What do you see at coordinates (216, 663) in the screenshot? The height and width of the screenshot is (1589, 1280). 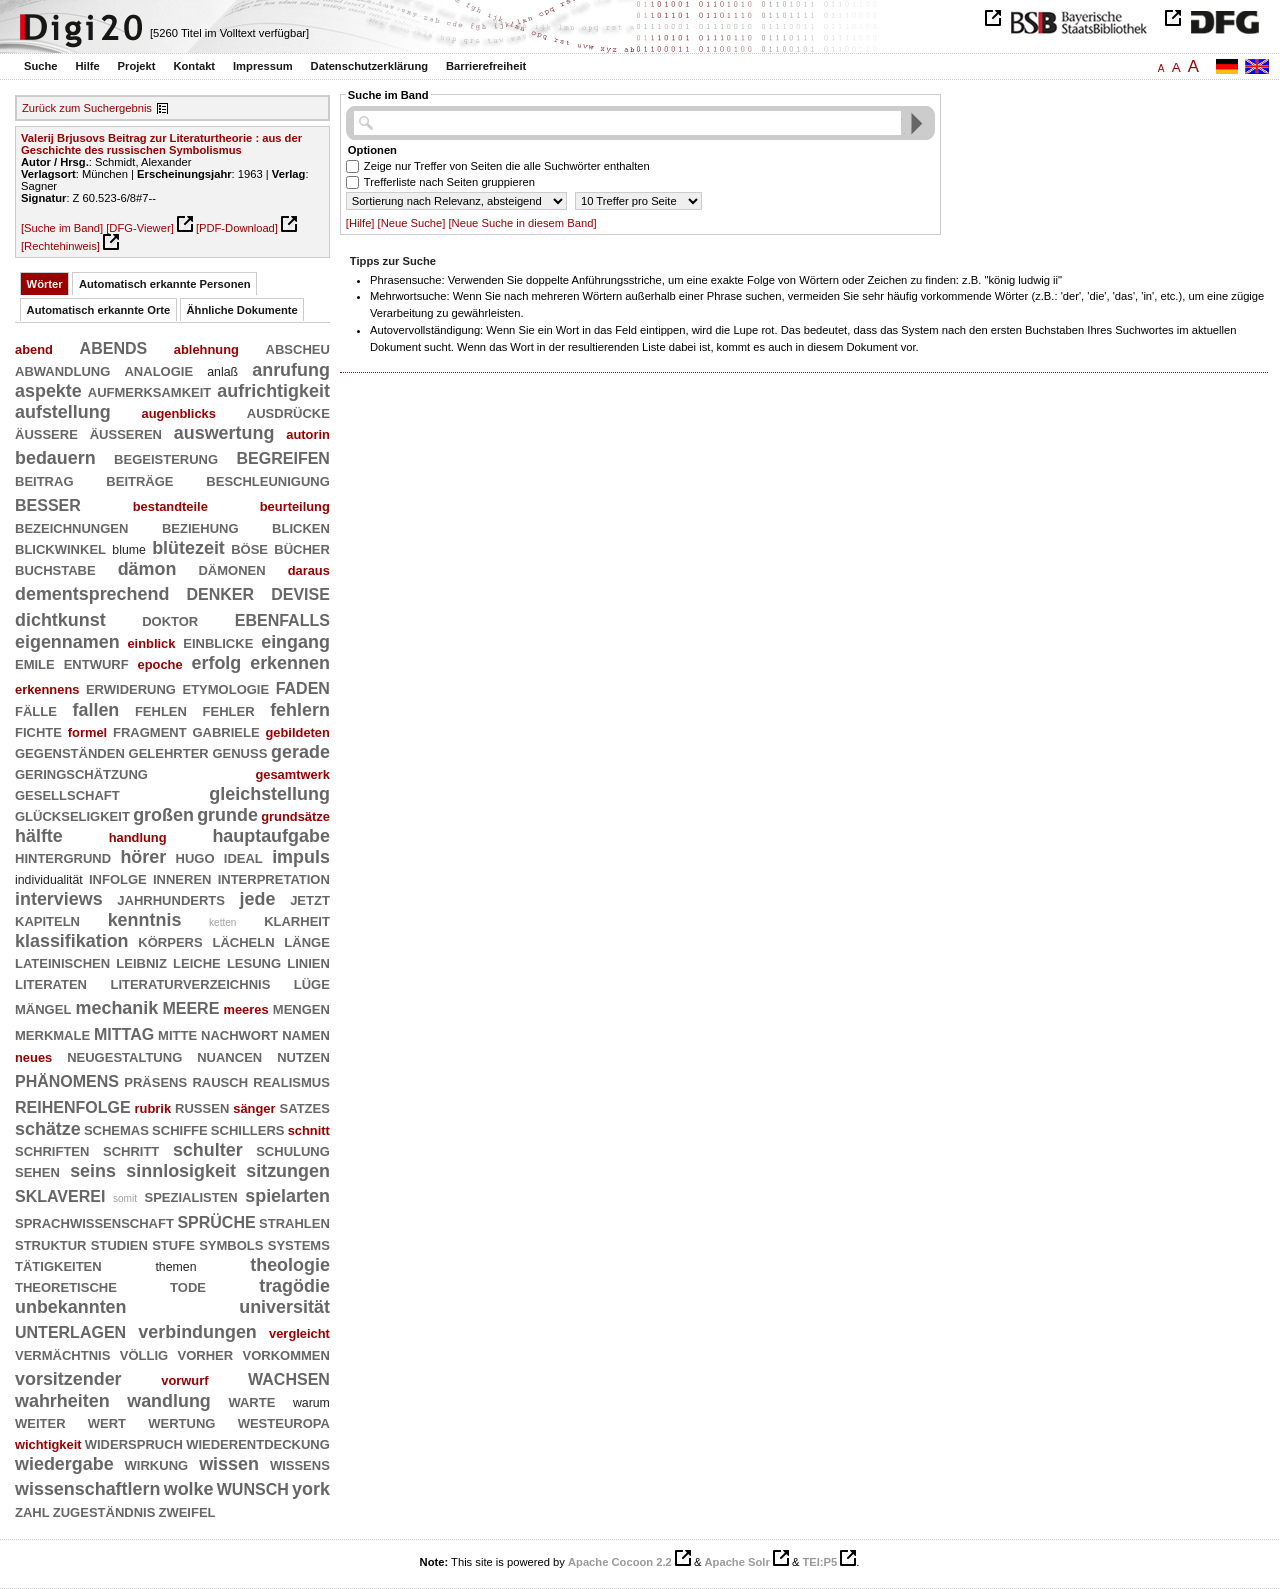 I see `erfolg` at bounding box center [216, 663].